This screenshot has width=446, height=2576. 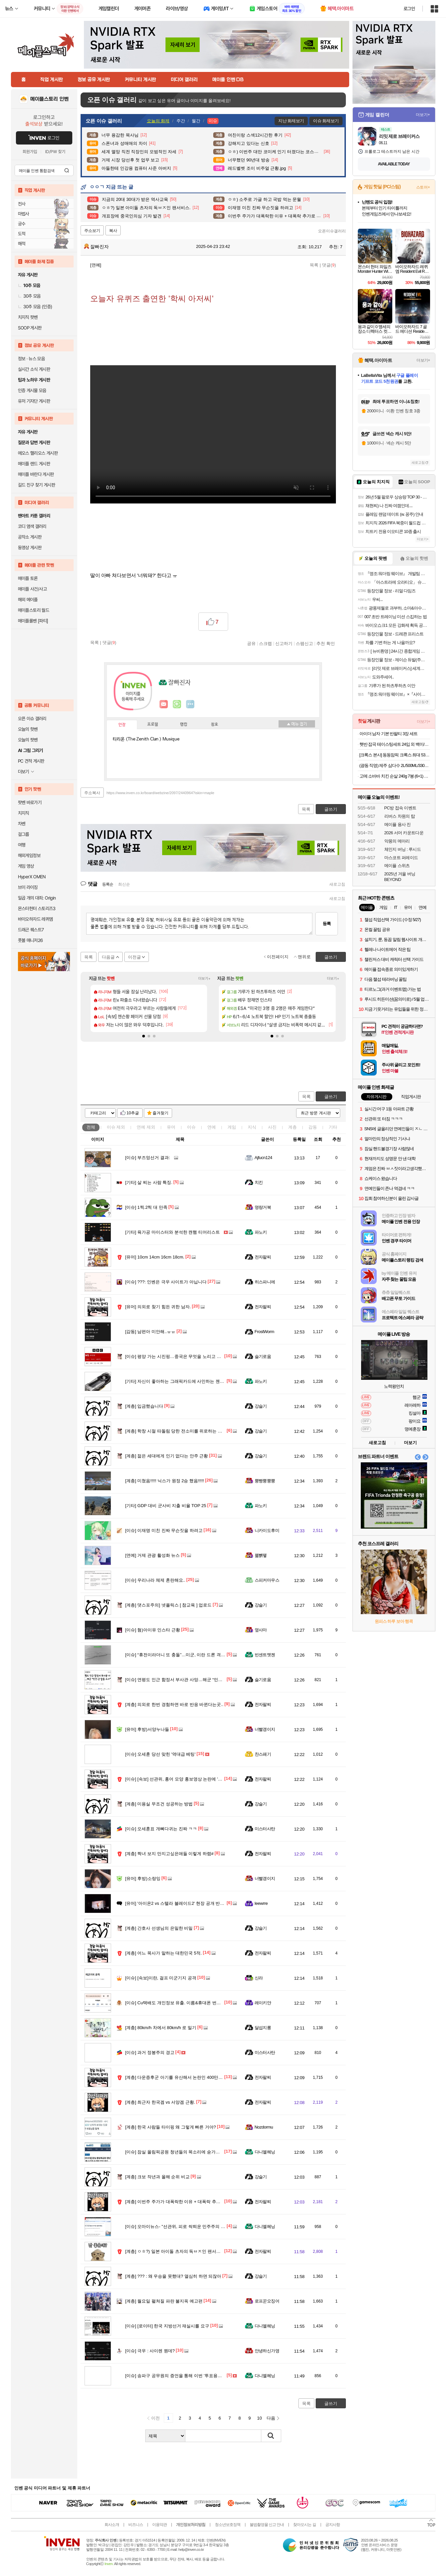 What do you see at coordinates (150, 2350) in the screenshot?
I see `극우 : 사이렌 뭔데?` at bounding box center [150, 2350].